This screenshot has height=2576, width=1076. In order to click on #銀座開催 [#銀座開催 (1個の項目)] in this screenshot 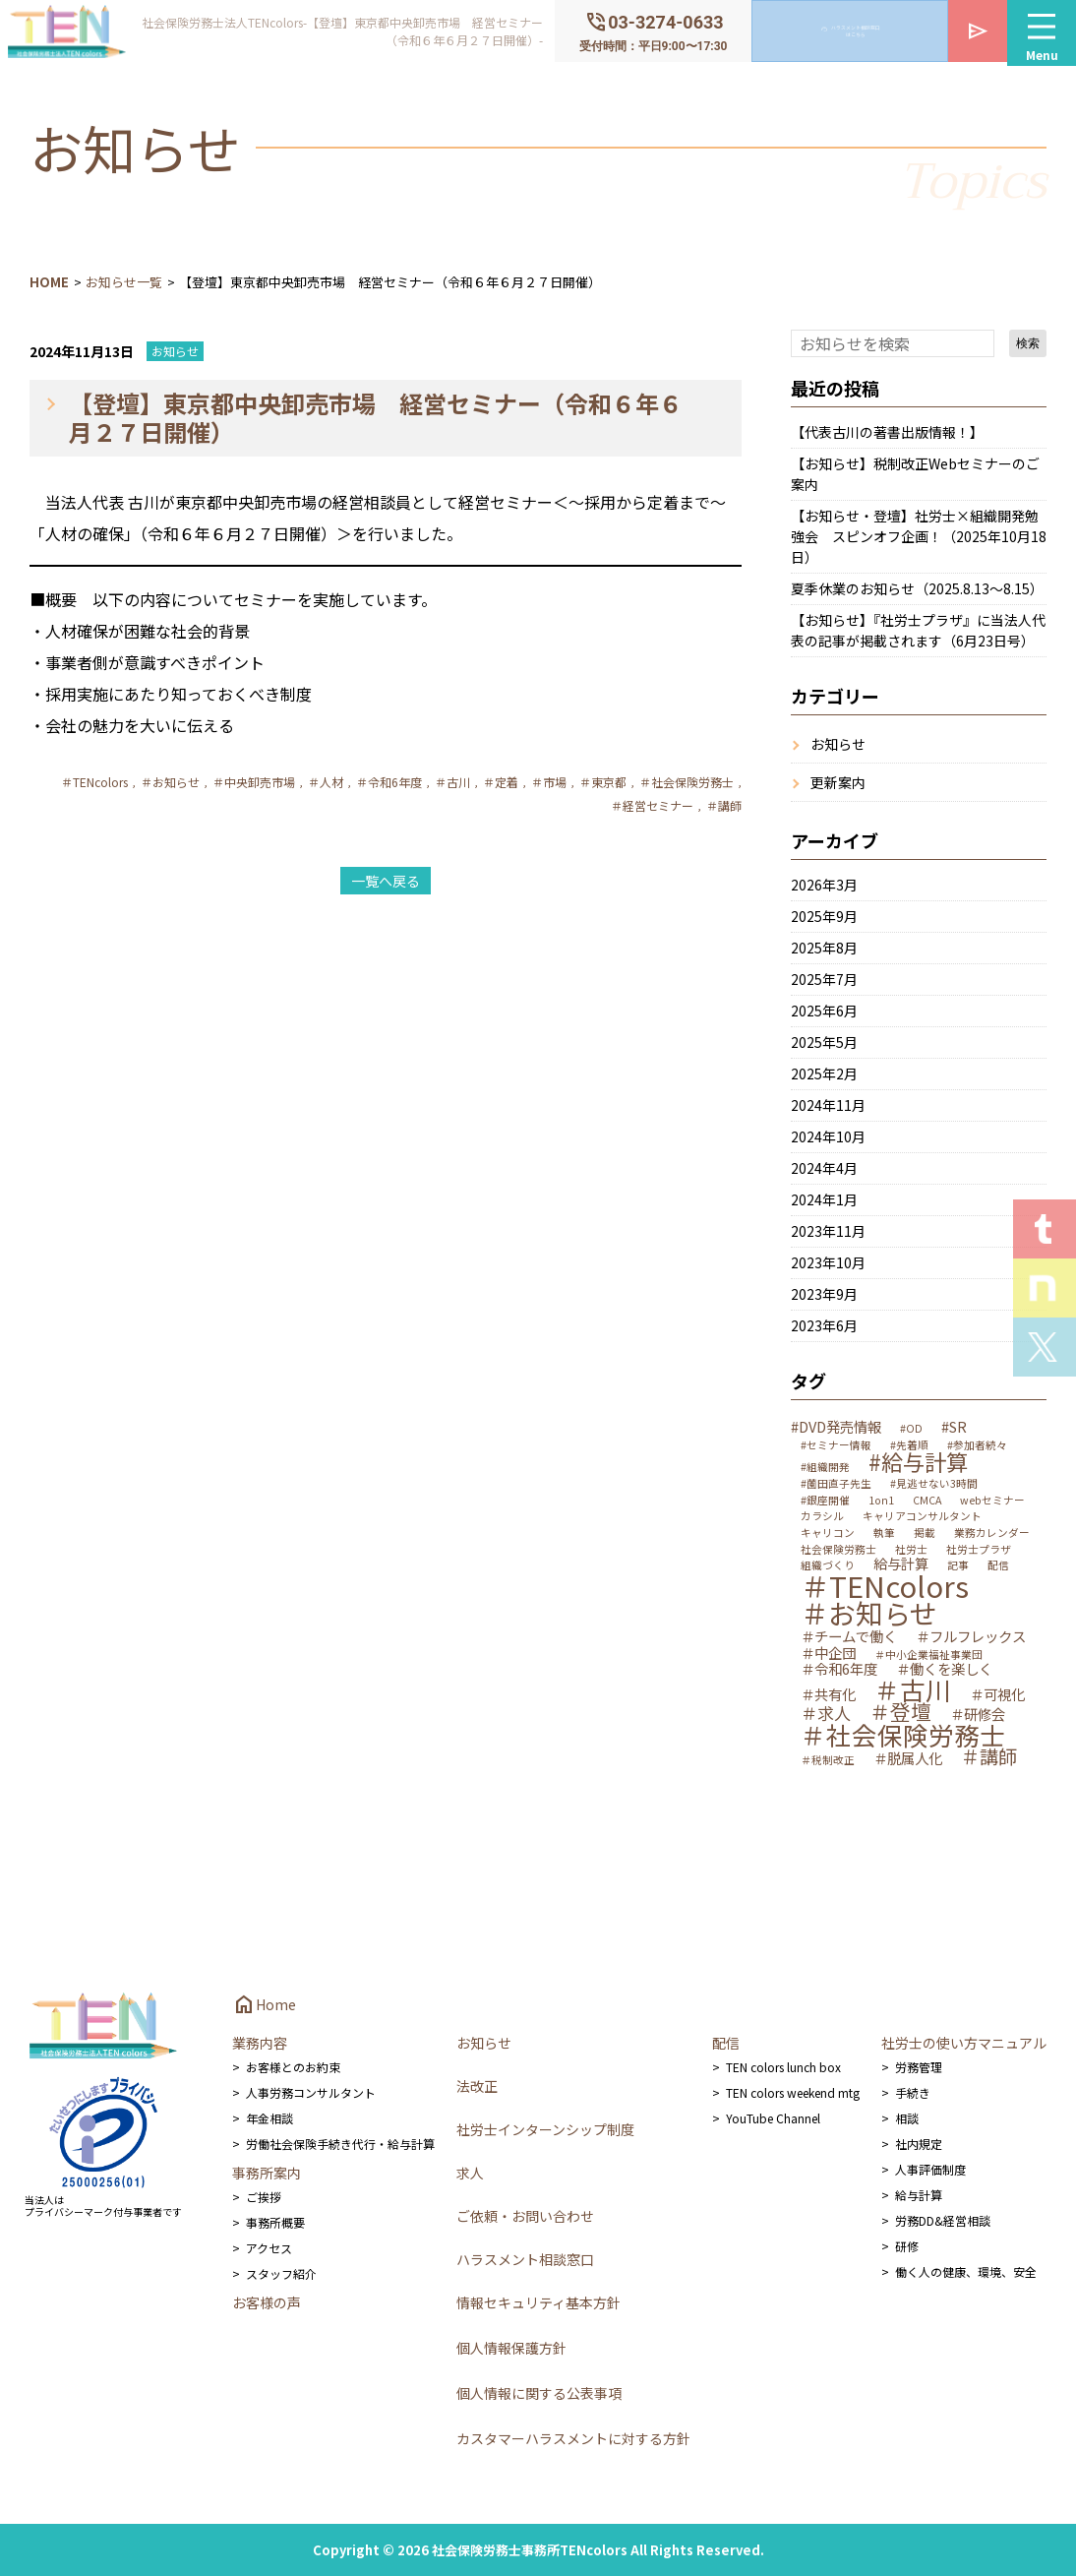, I will do `click(825, 1501)`.